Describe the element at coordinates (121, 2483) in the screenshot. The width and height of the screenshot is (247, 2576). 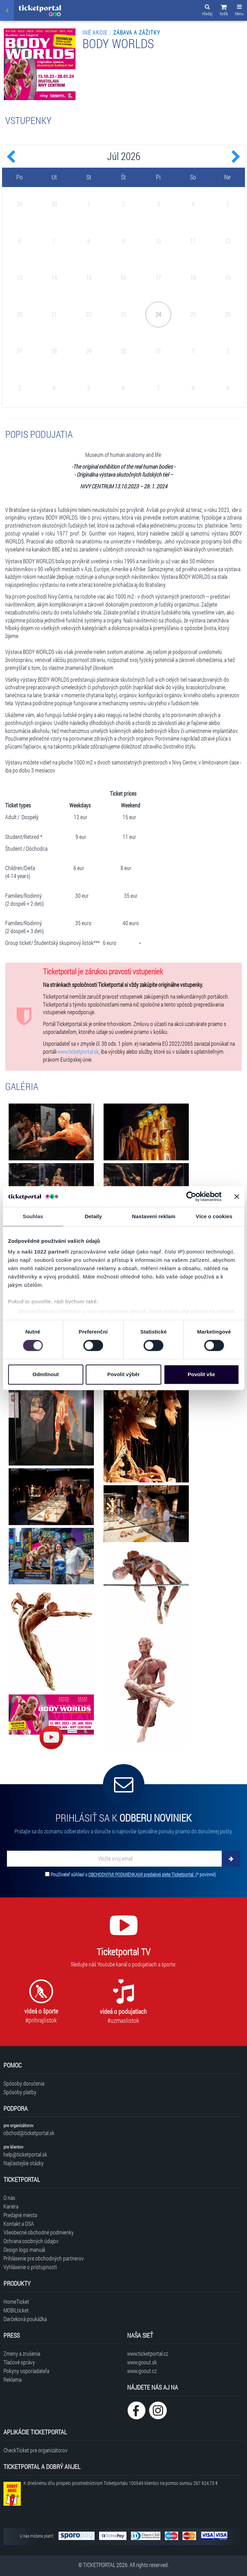
I see `K dnešnému dňu prispelo prostredníctvom Ticketportalu na pomoc sumou` at that location.